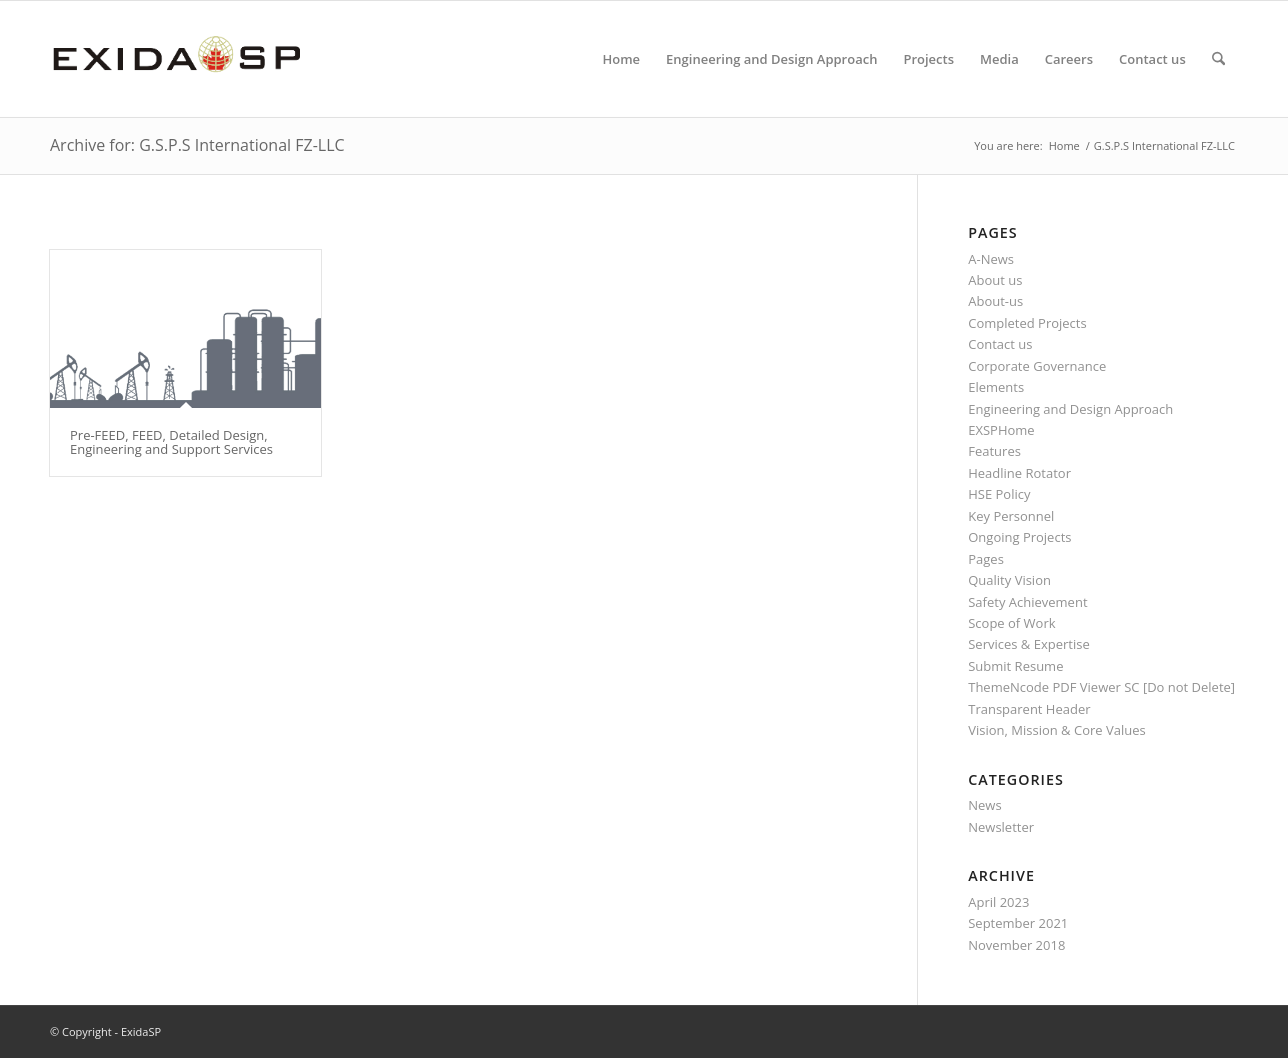 Image resolution: width=1288 pixels, height=1058 pixels. Describe the element at coordinates (1009, 580) in the screenshot. I see `Quality Vision` at that location.